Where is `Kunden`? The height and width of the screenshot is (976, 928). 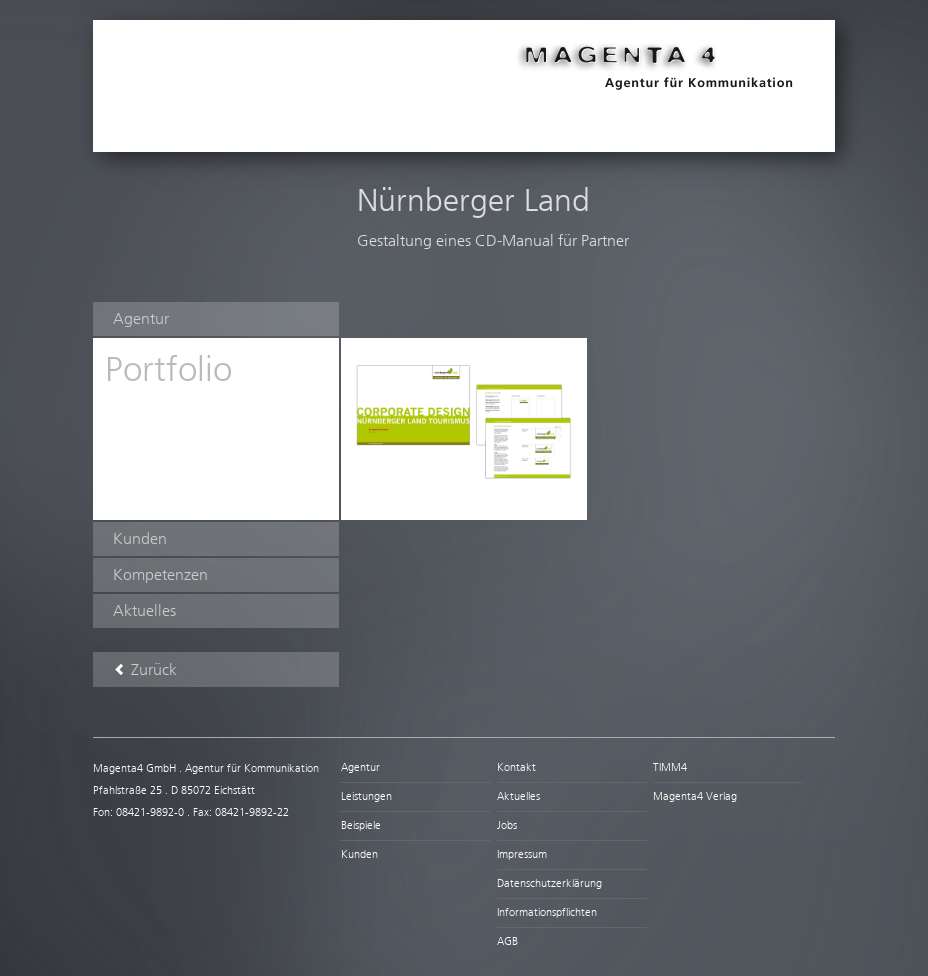
Kunden is located at coordinates (140, 538).